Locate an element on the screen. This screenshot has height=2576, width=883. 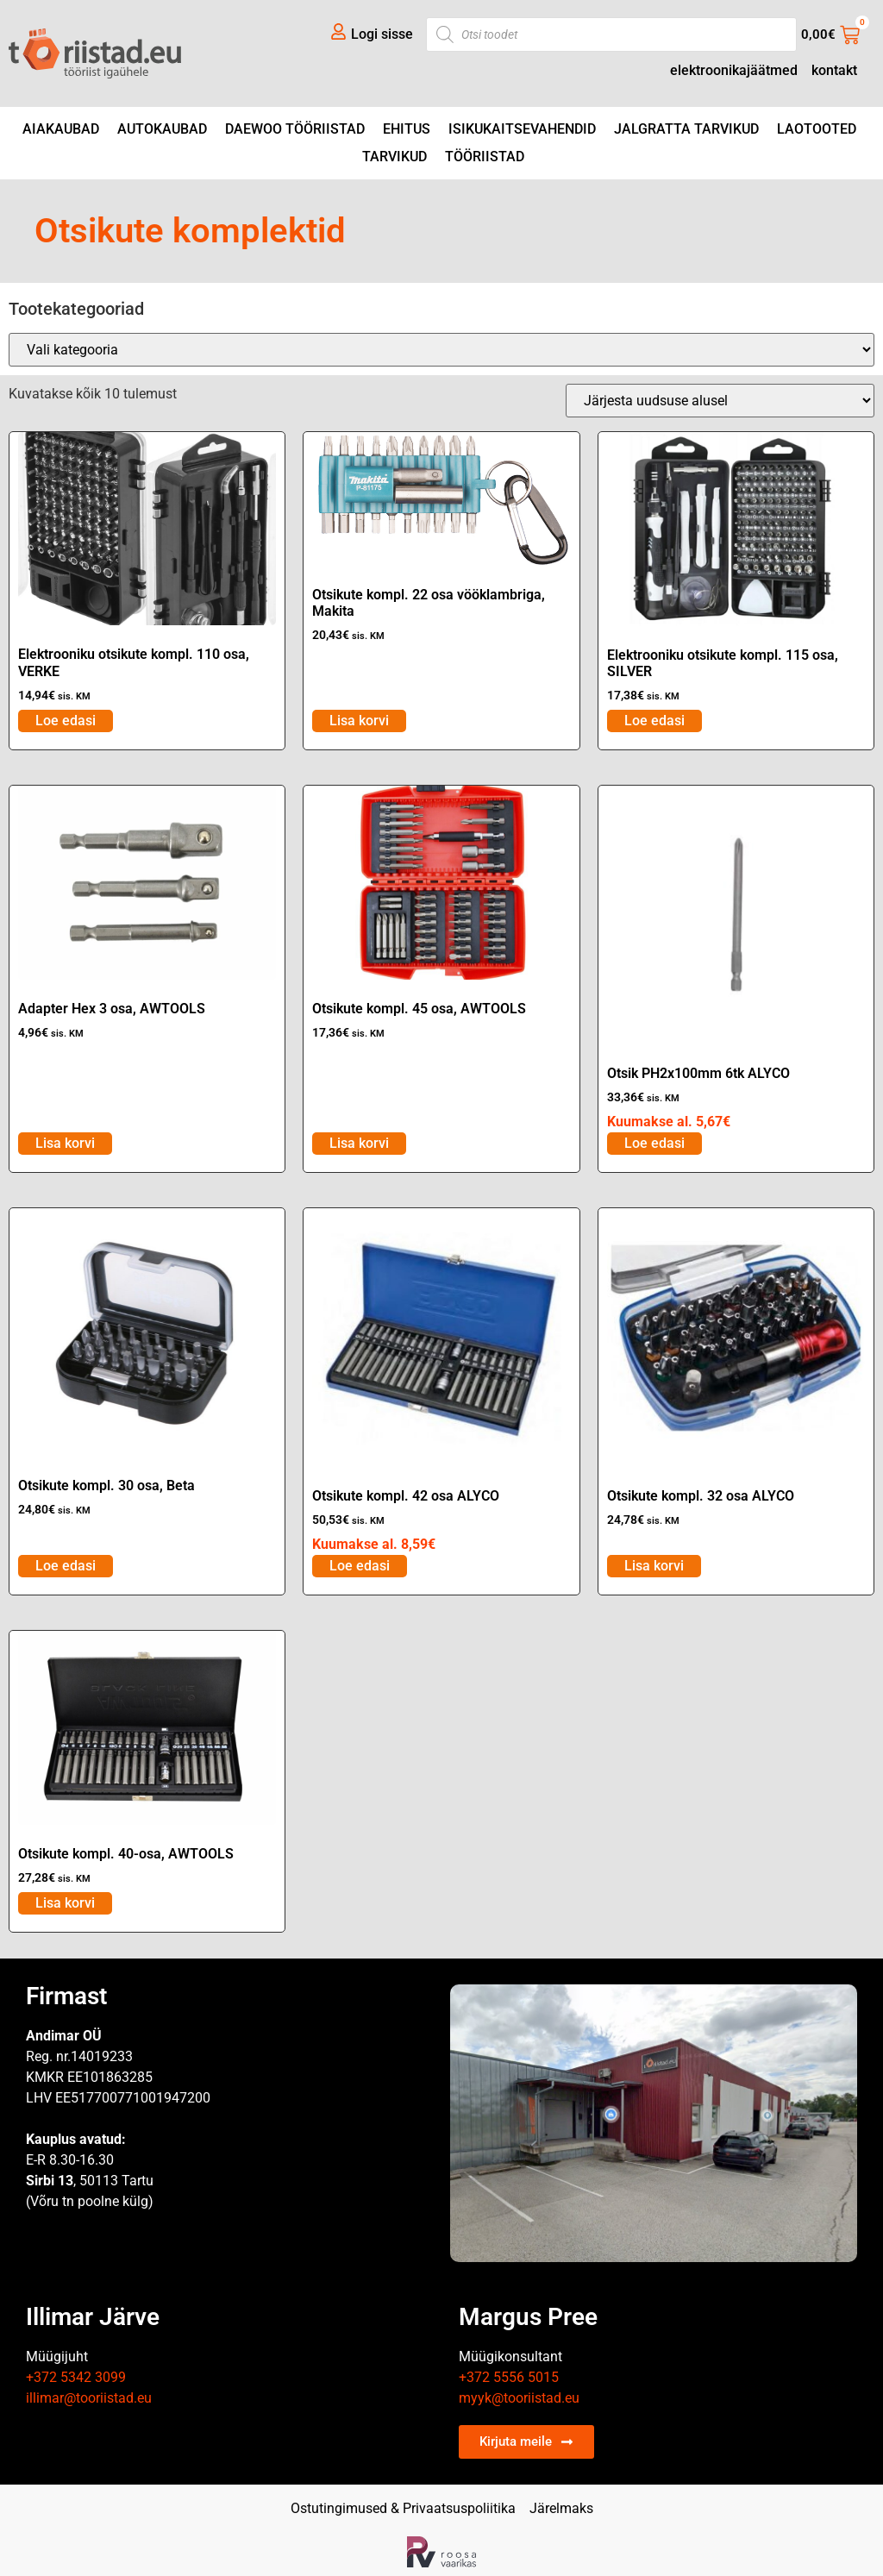
Laotooted is located at coordinates (816, 129).